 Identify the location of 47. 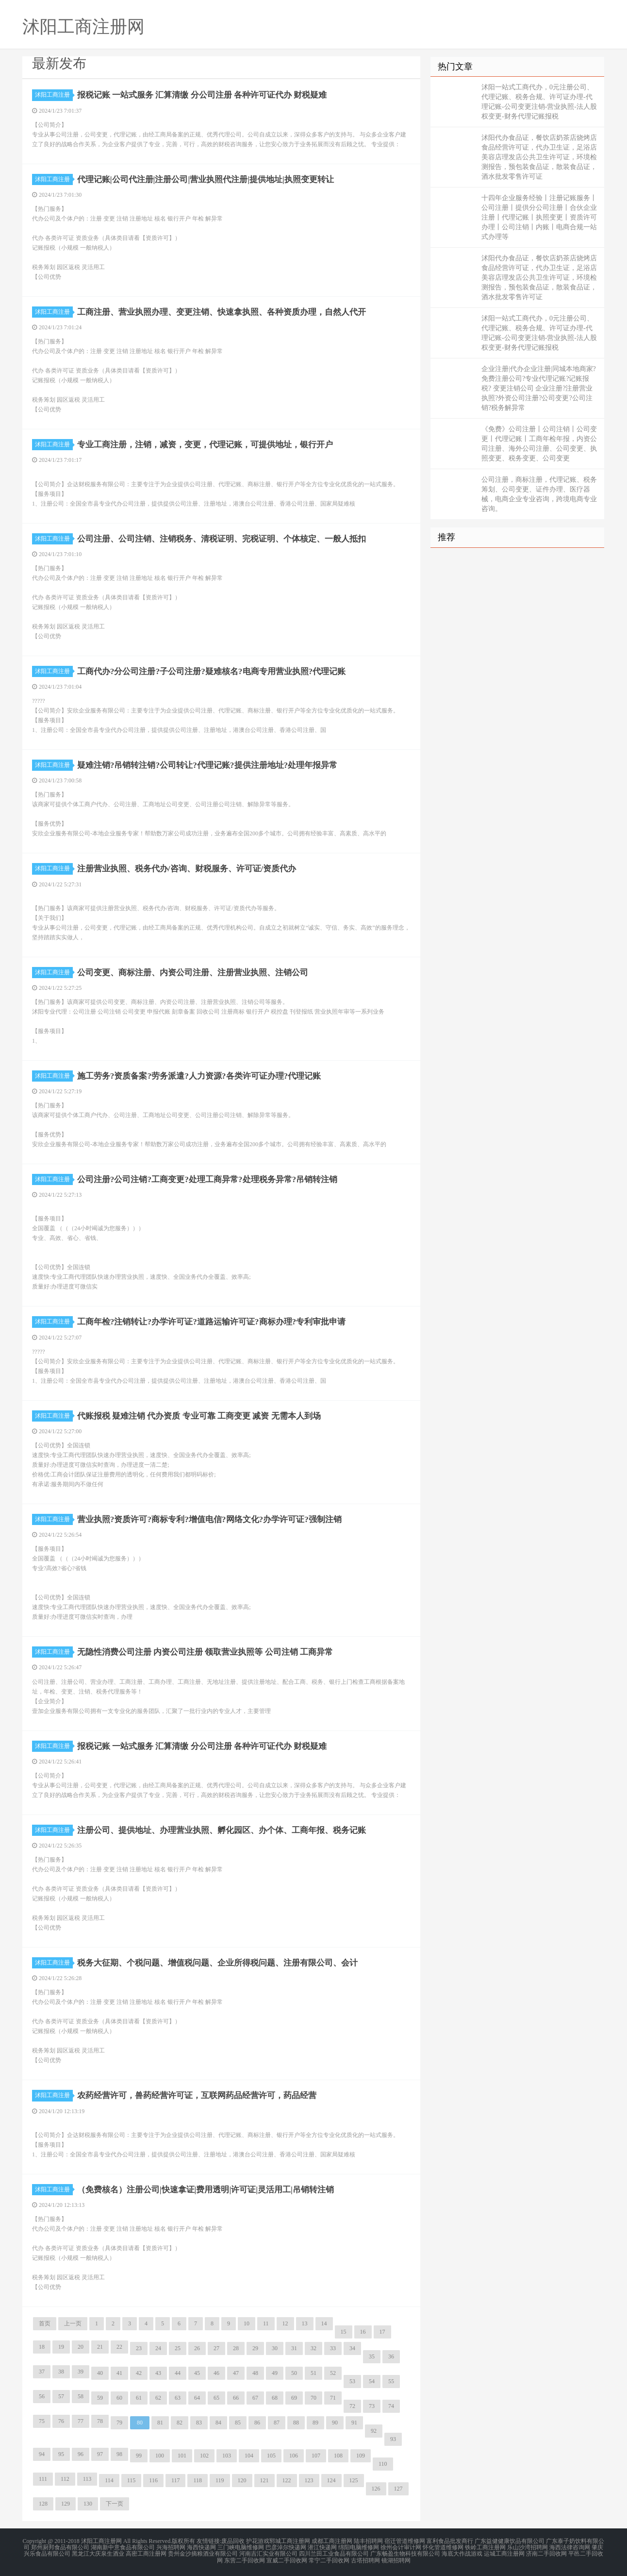
(236, 2373).